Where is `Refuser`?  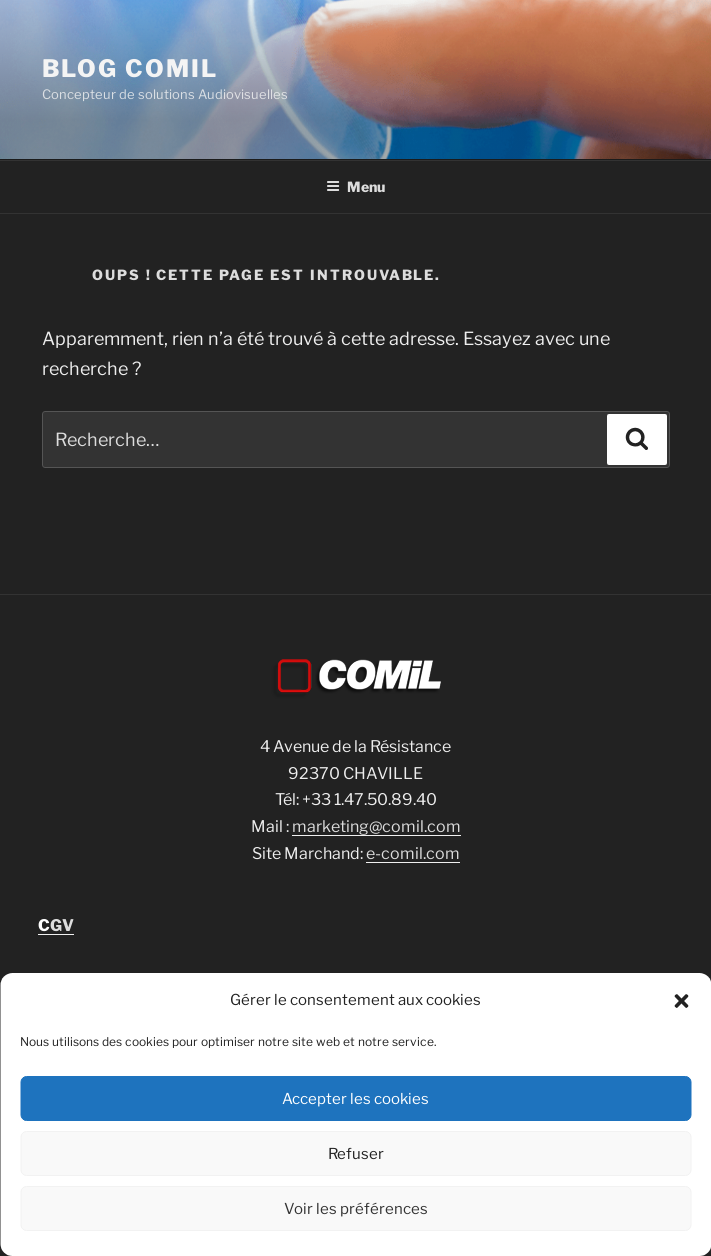 Refuser is located at coordinates (356, 1154).